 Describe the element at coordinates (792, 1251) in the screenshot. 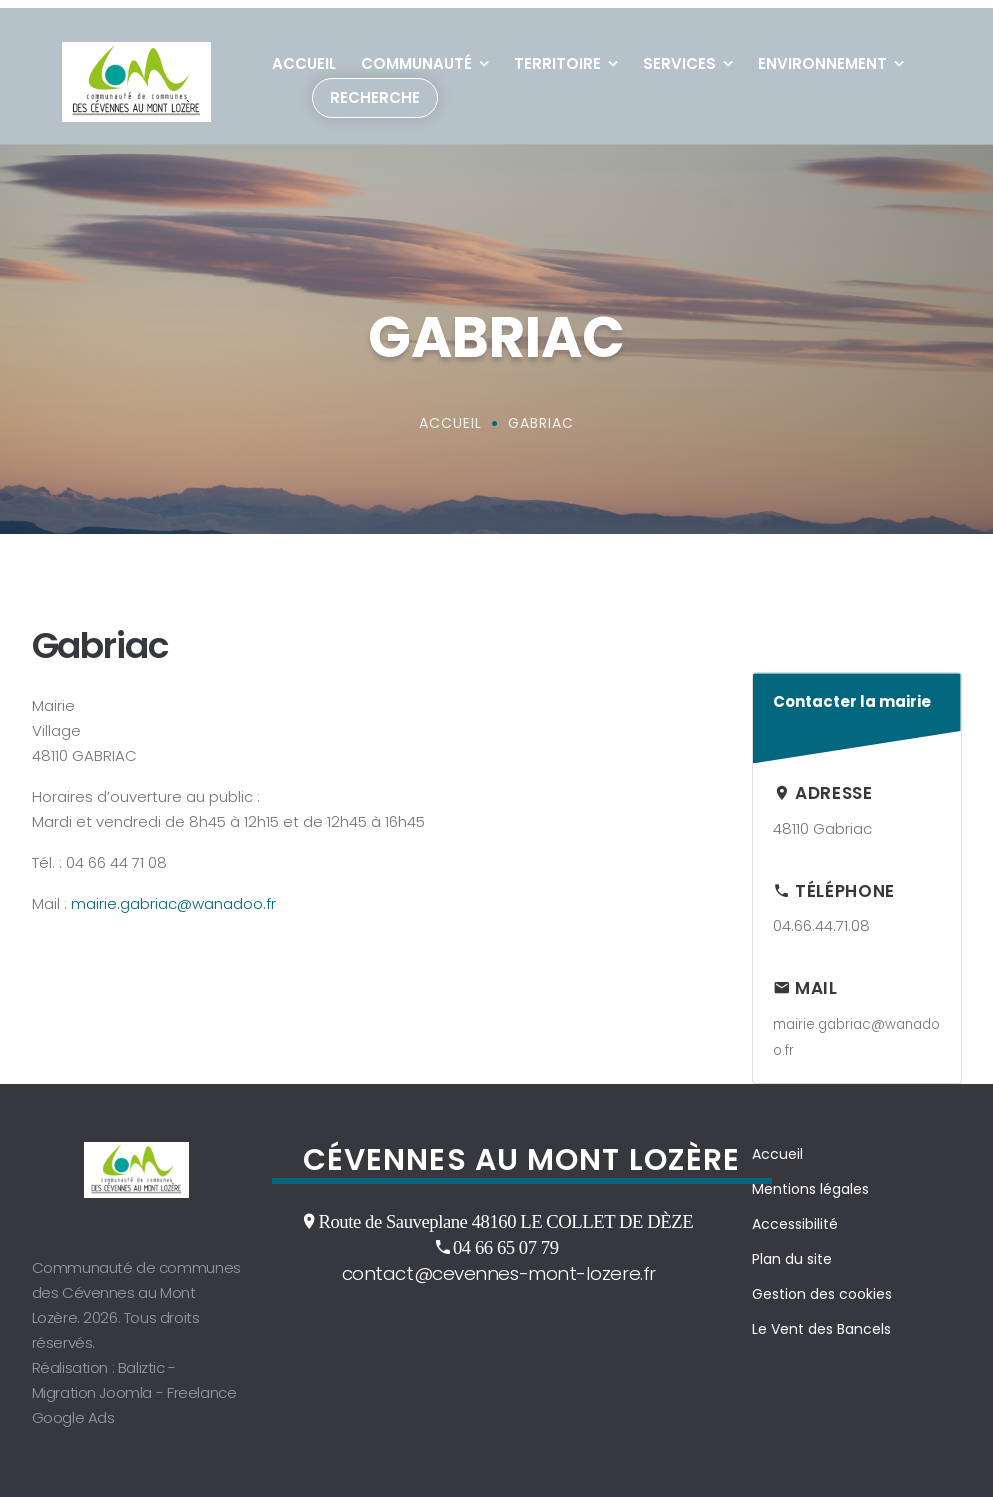

I see `Plan du site` at that location.